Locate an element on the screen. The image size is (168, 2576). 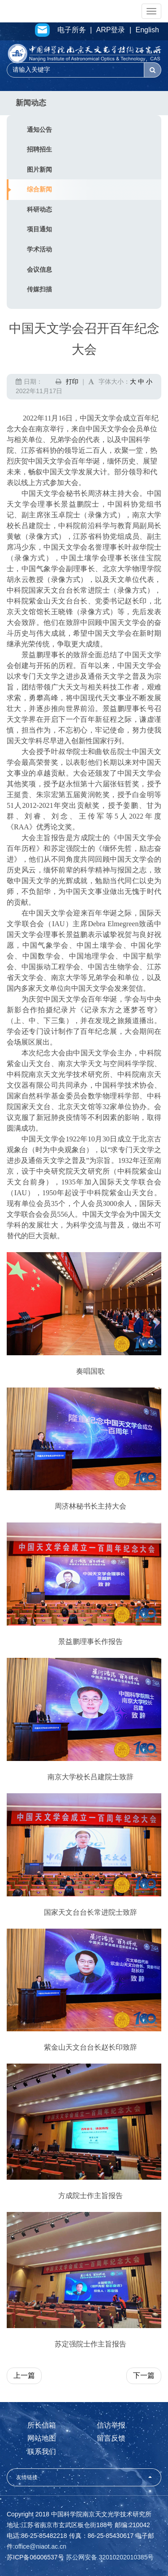
信访举报 is located at coordinates (111, 2425).